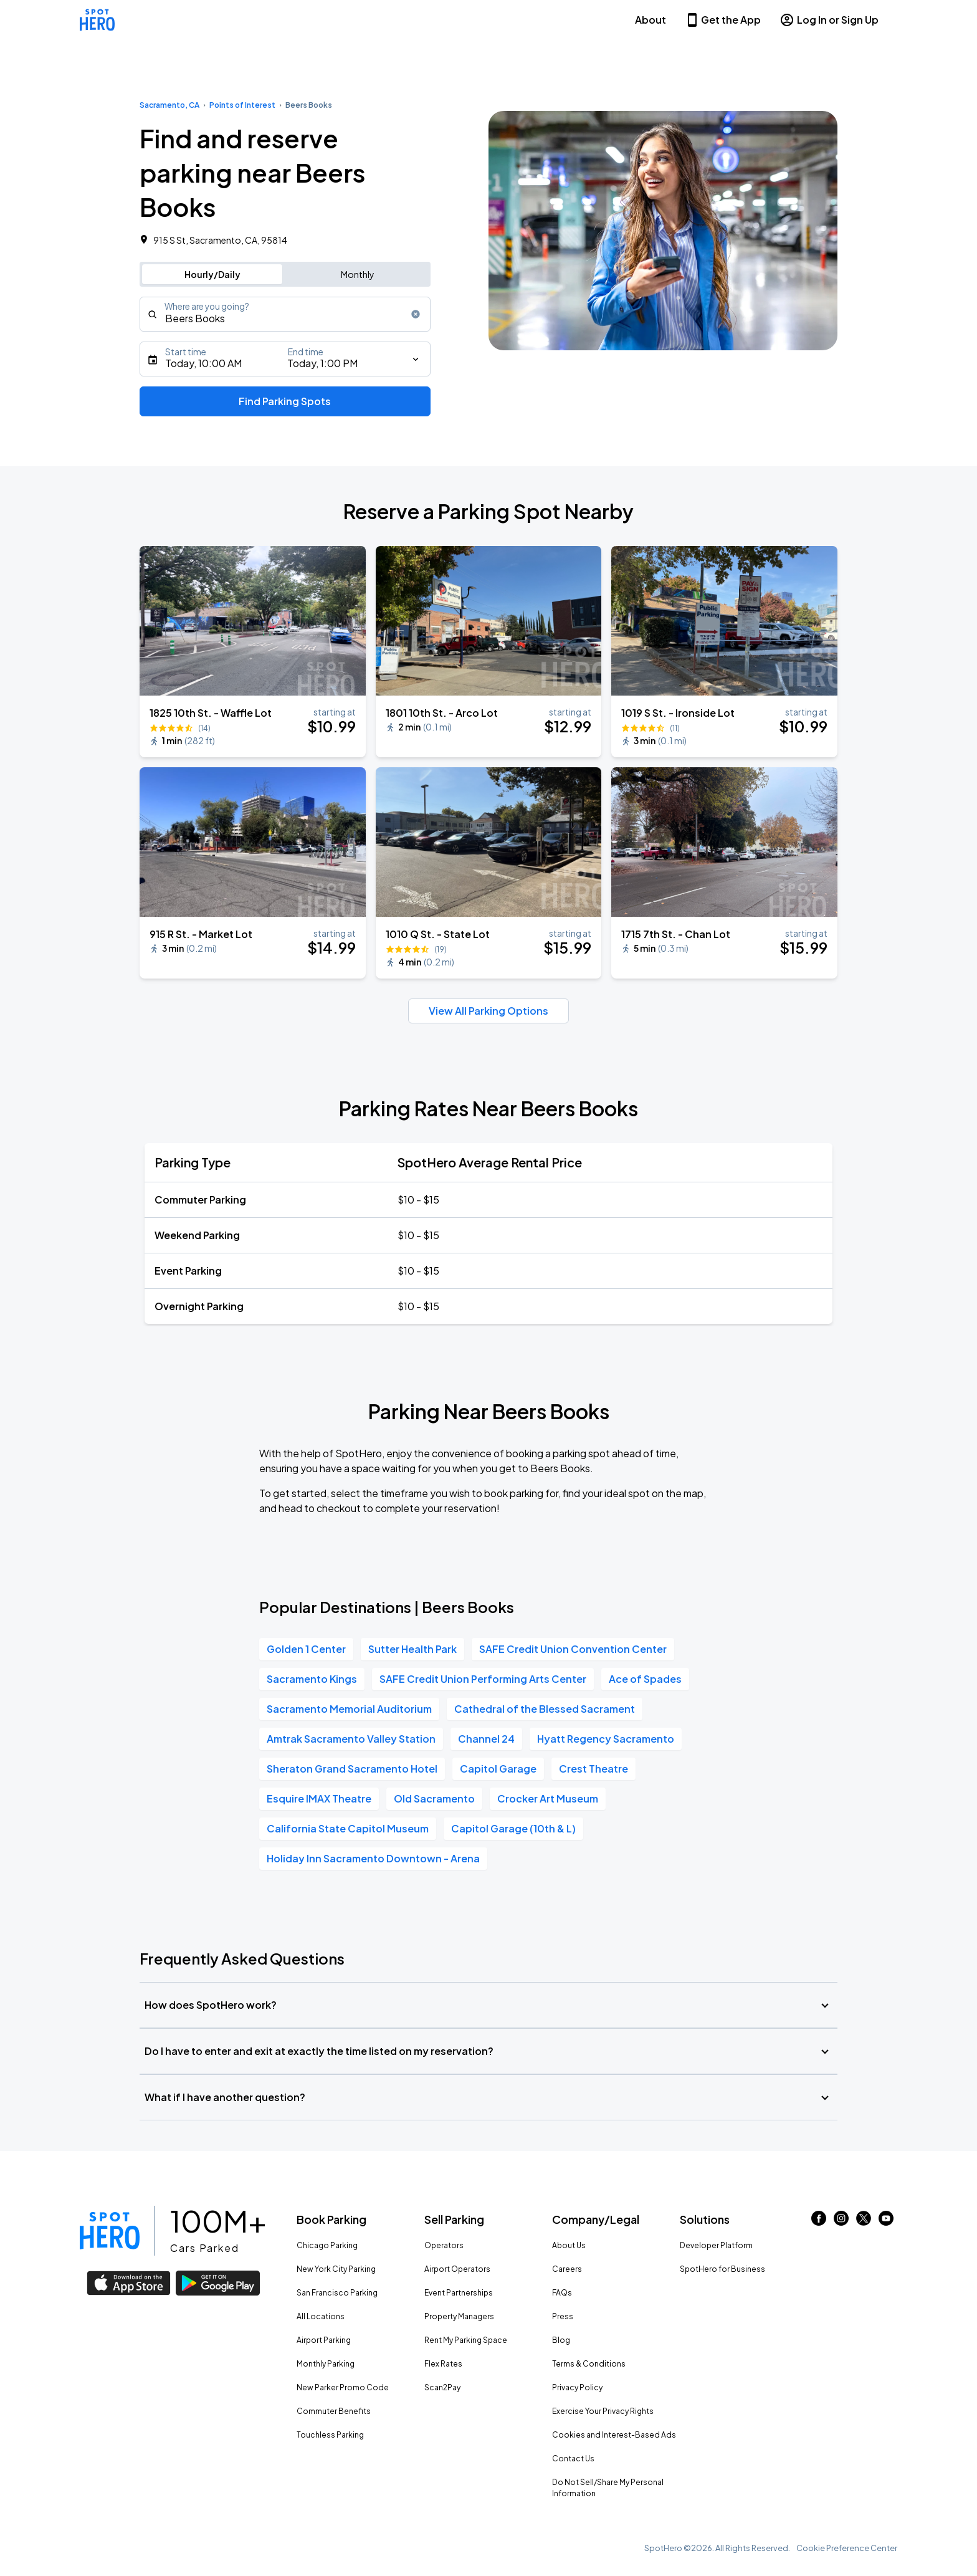 The height and width of the screenshot is (2576, 977). Describe the element at coordinates (645, 1678) in the screenshot. I see `Ace of Spades` at that location.